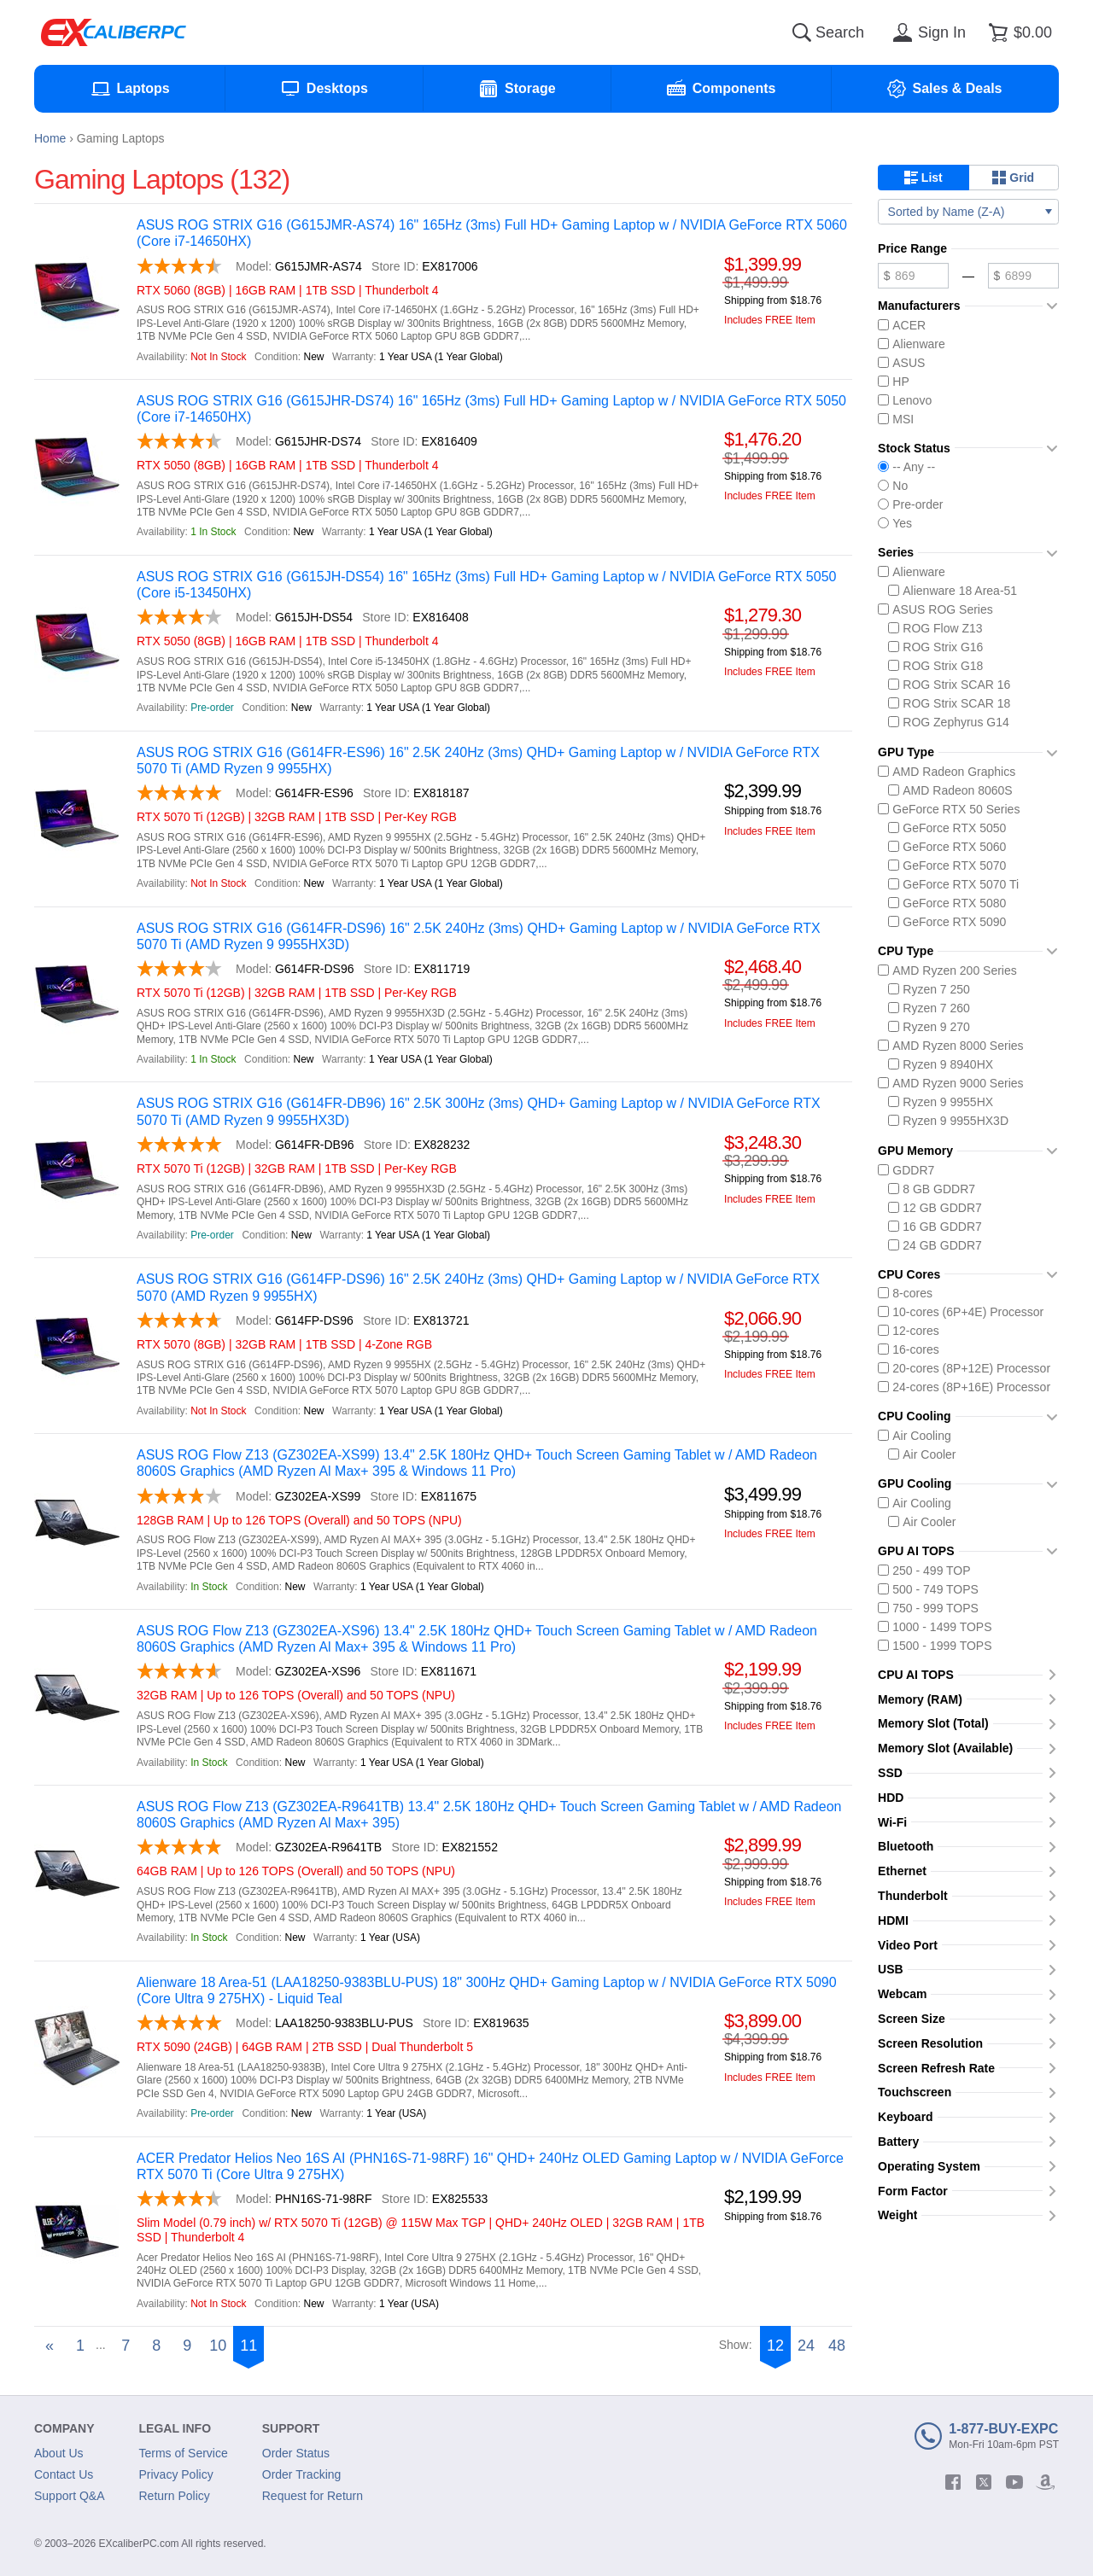 The height and width of the screenshot is (2576, 1093). I want to click on 10, so click(217, 2345).